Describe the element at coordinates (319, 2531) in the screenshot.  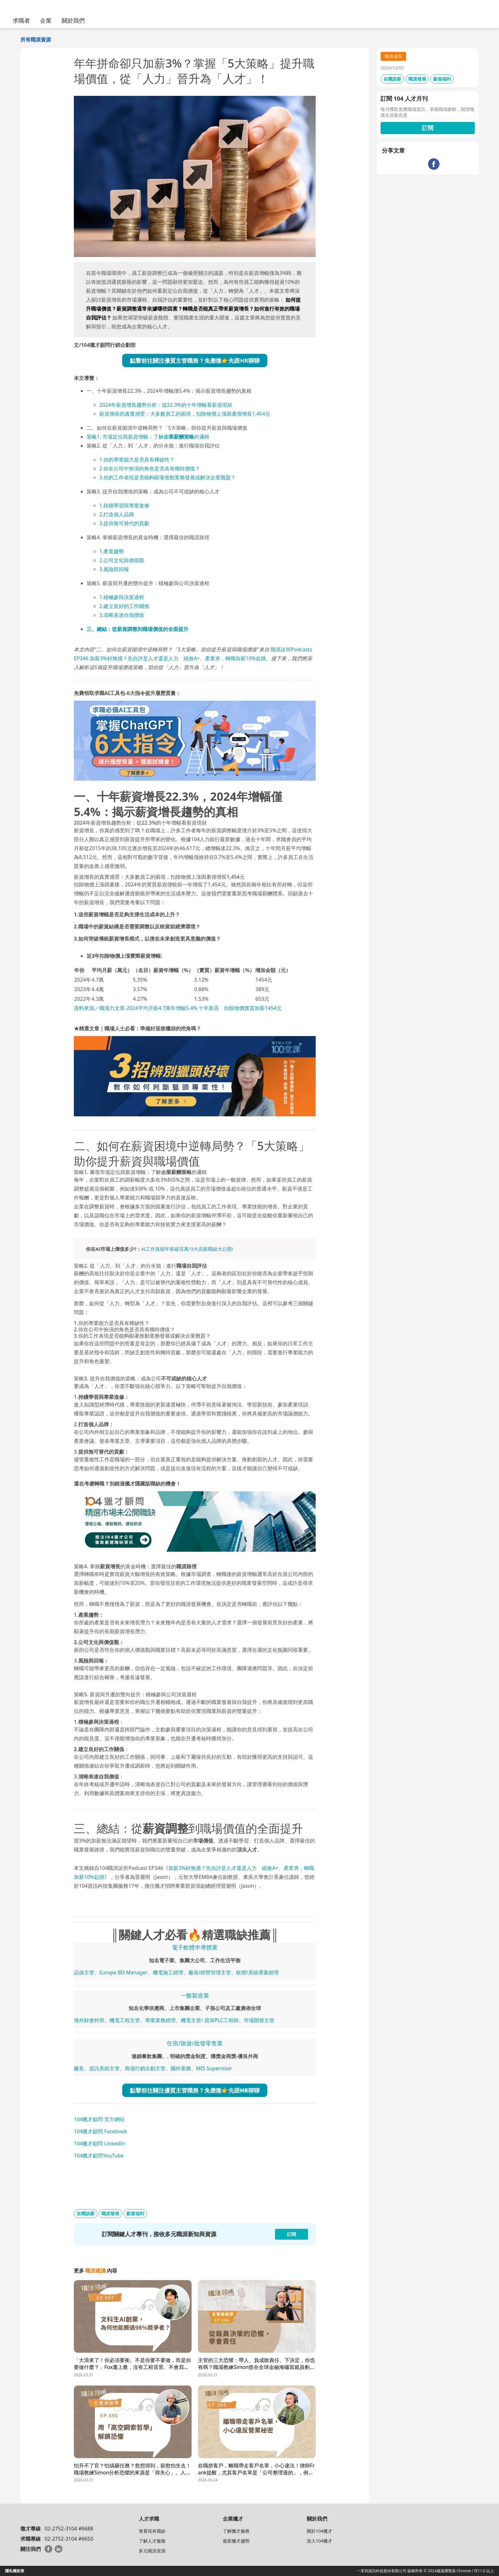
I see `關於104獵才` at that location.